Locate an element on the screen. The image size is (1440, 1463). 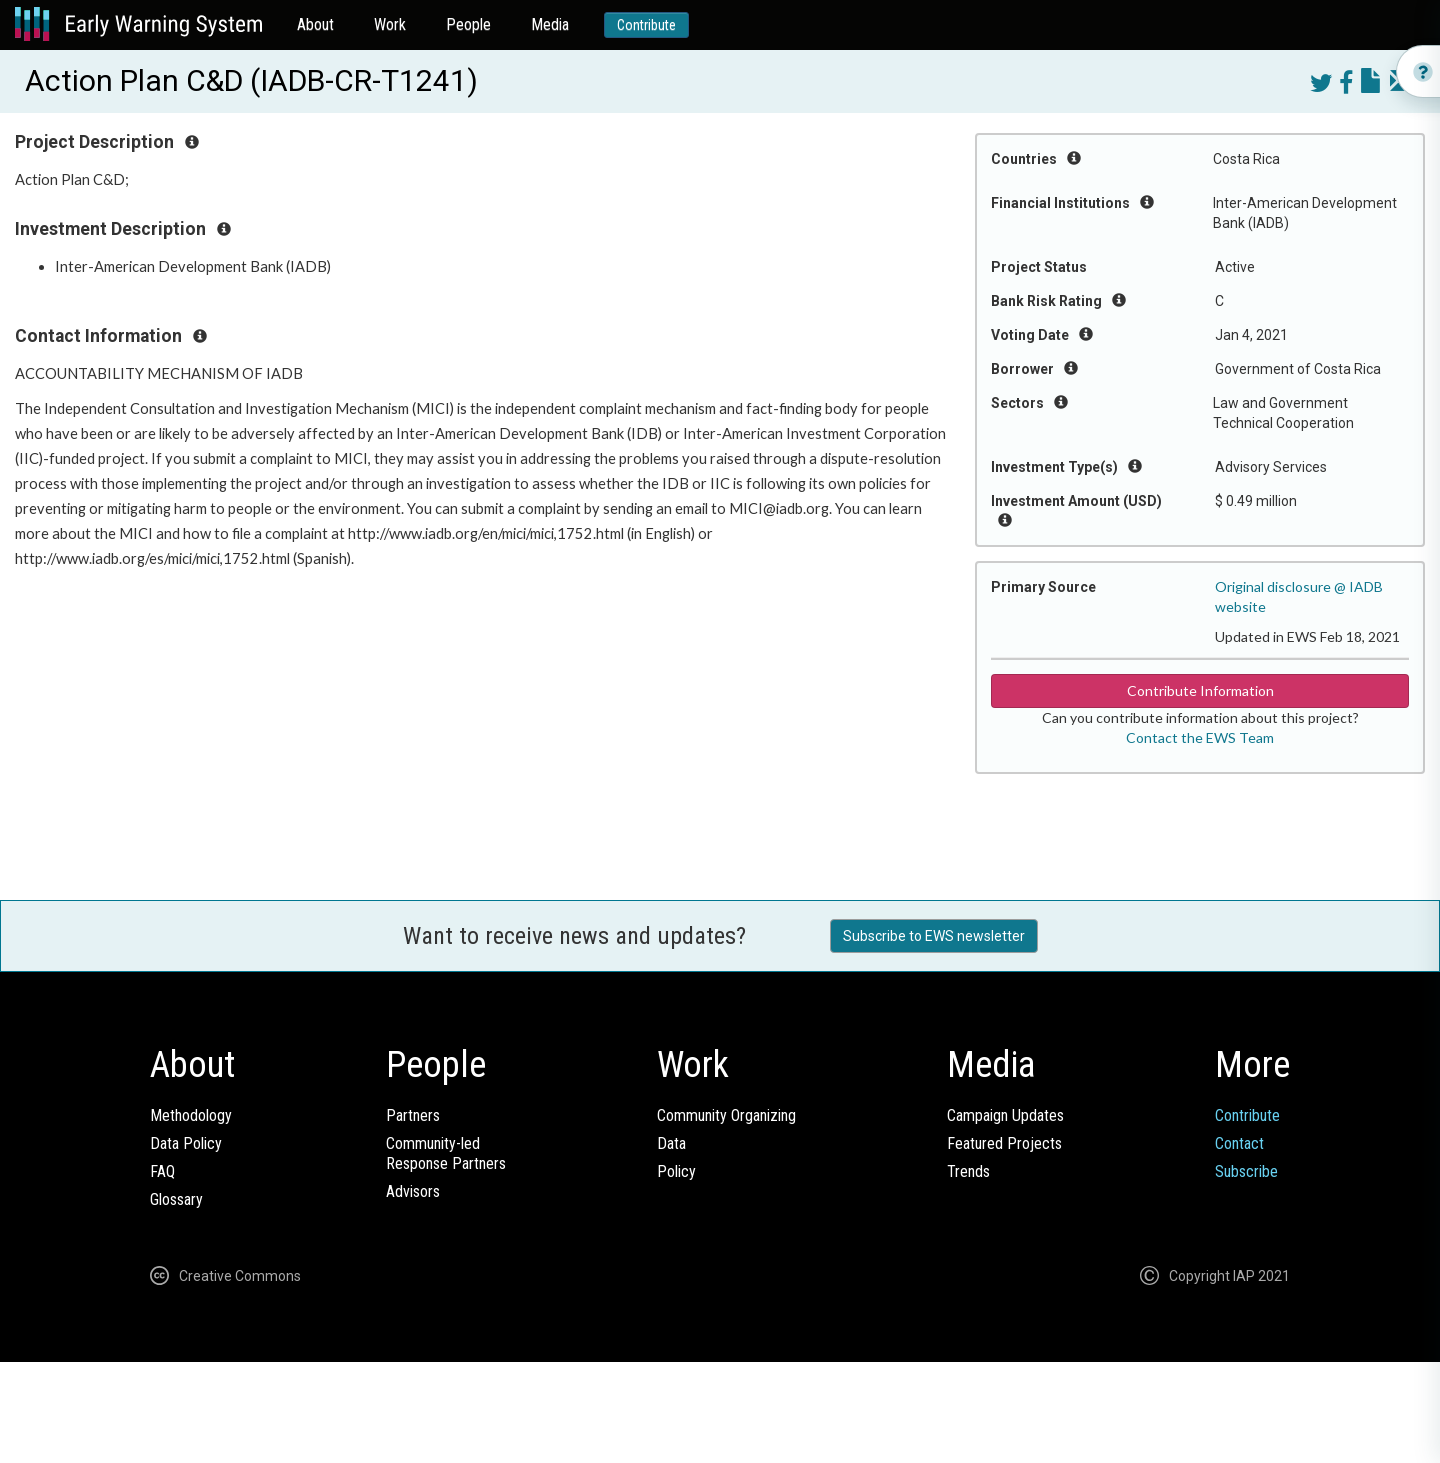
Work is located at coordinates (390, 24).